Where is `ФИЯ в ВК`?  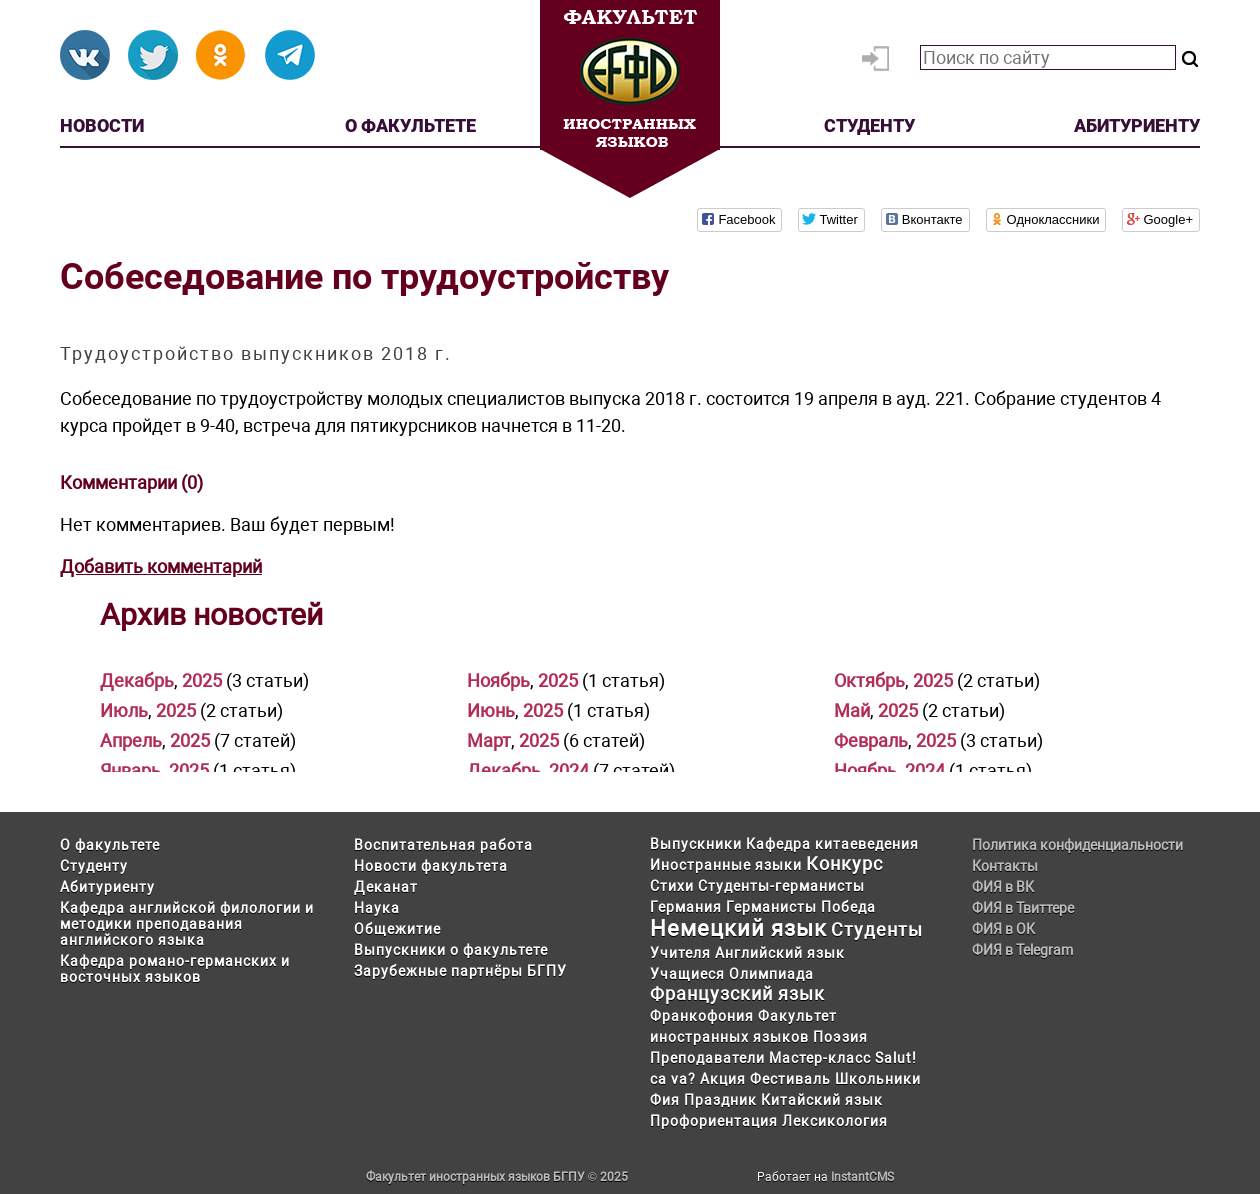
ФИЯ в ВК is located at coordinates (1003, 887).